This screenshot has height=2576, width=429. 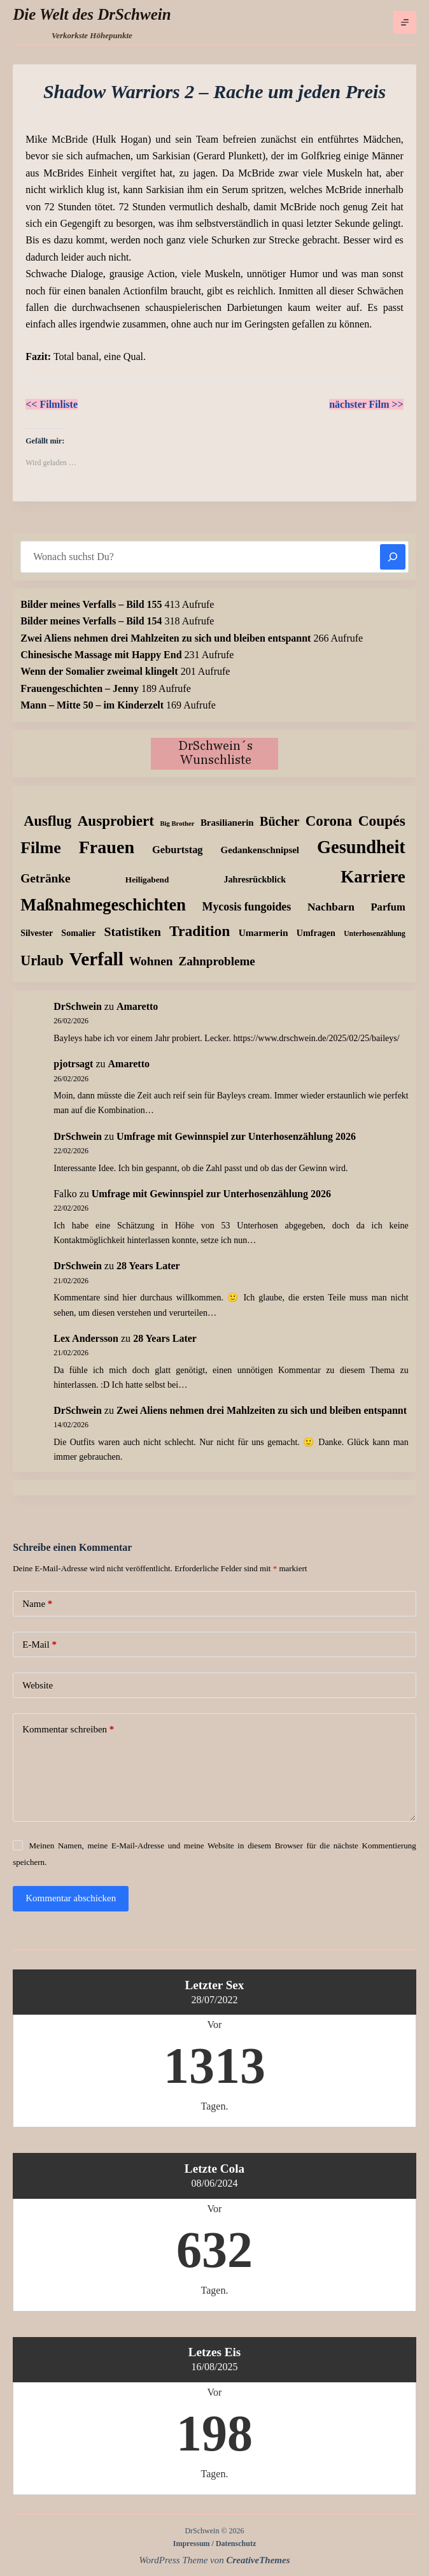 What do you see at coordinates (214, 2543) in the screenshot?
I see `Impressum / Datenschutz` at bounding box center [214, 2543].